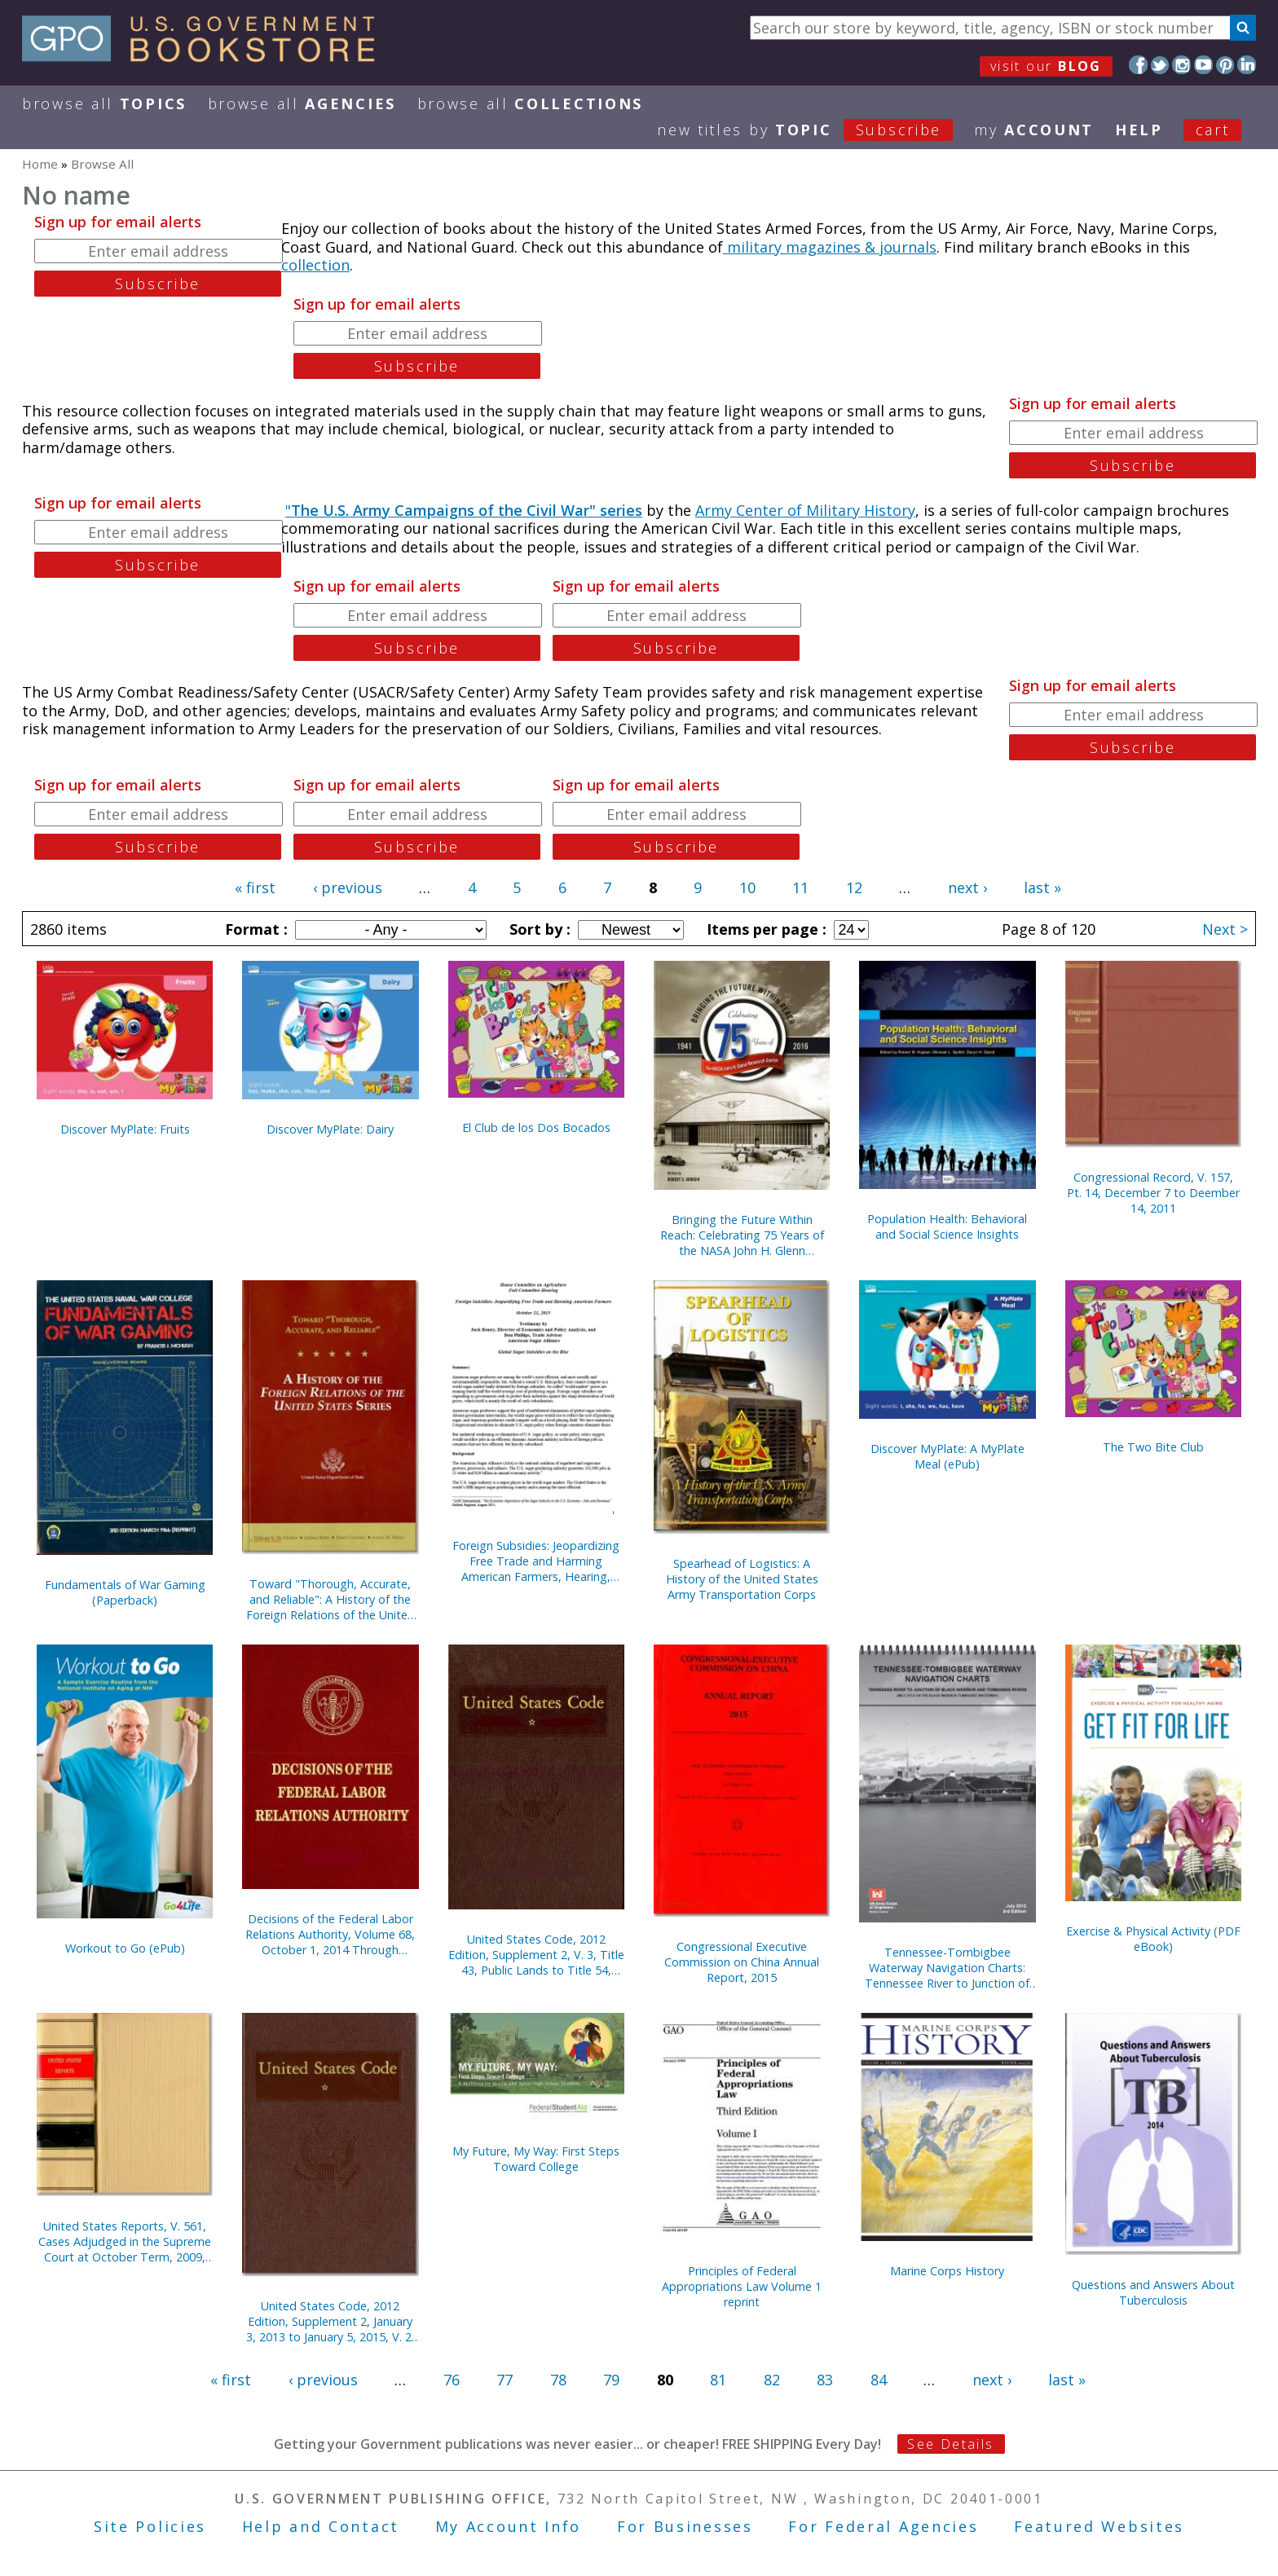  Describe the element at coordinates (947, 2271) in the screenshot. I see `Marine Corps History` at that location.